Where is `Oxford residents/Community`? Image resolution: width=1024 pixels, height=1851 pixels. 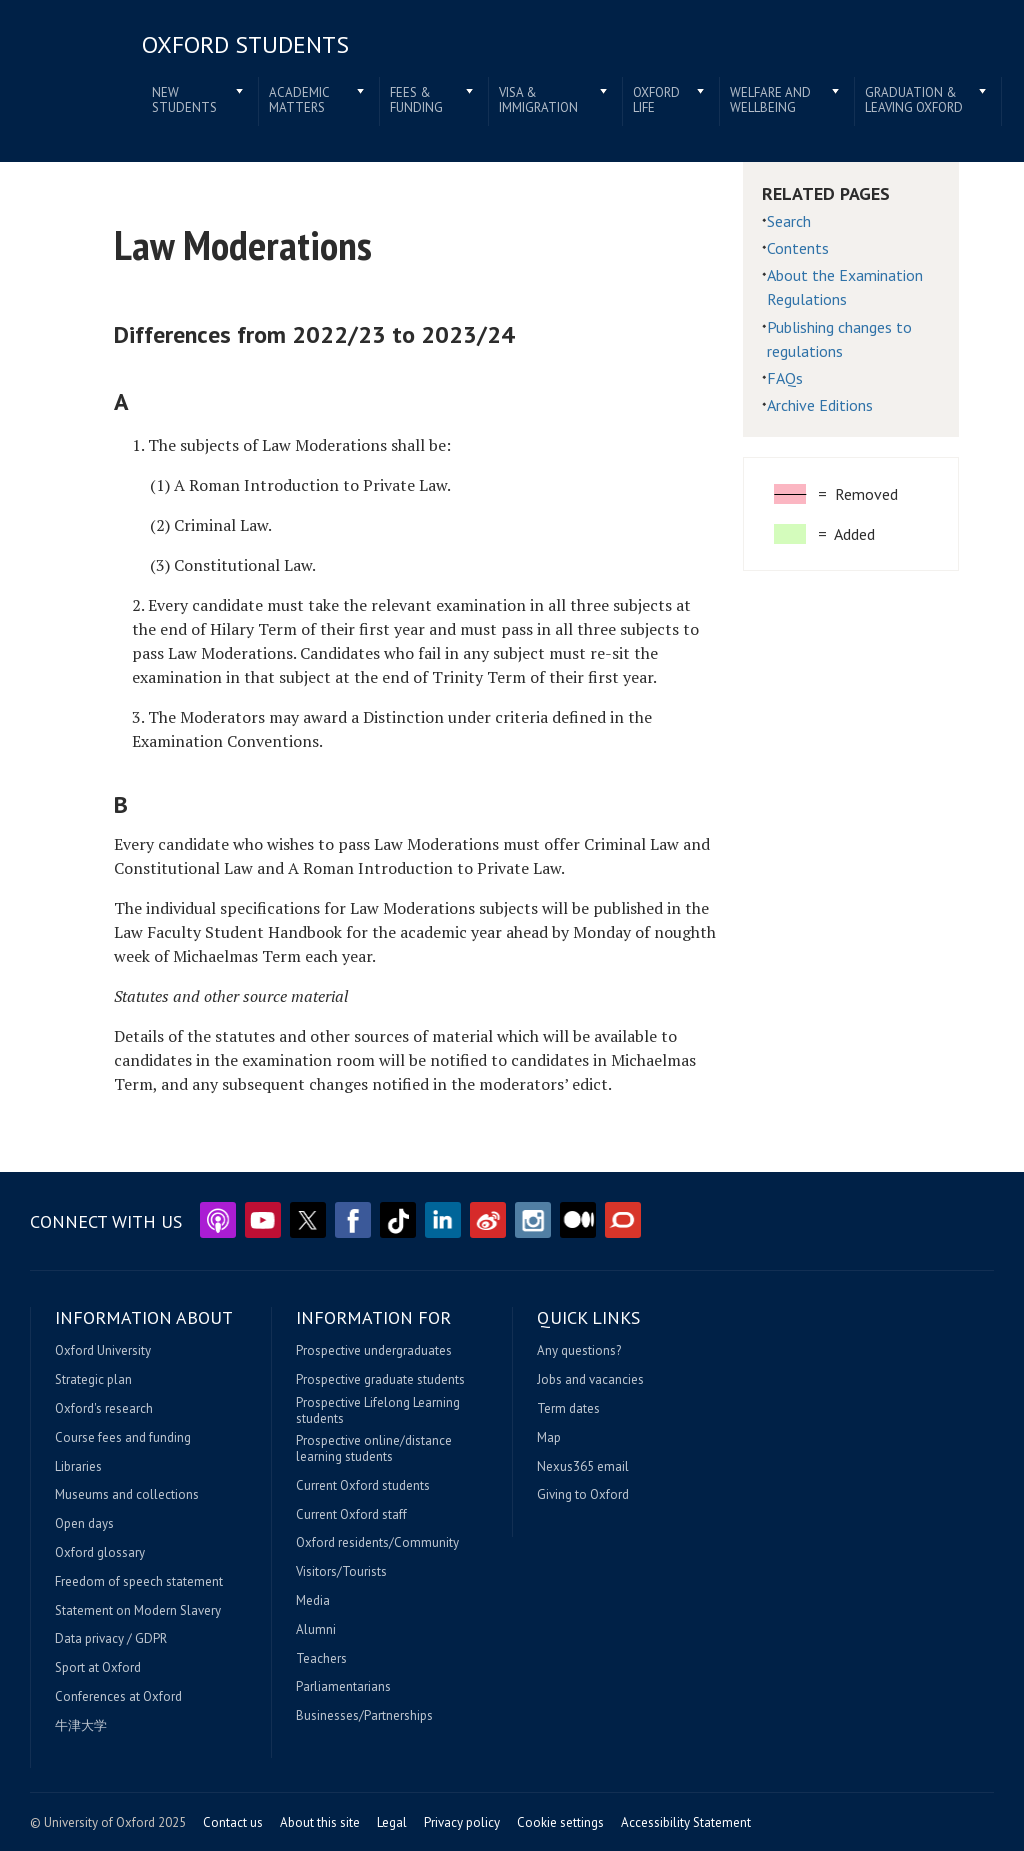 Oxford residents/Community is located at coordinates (377, 1543).